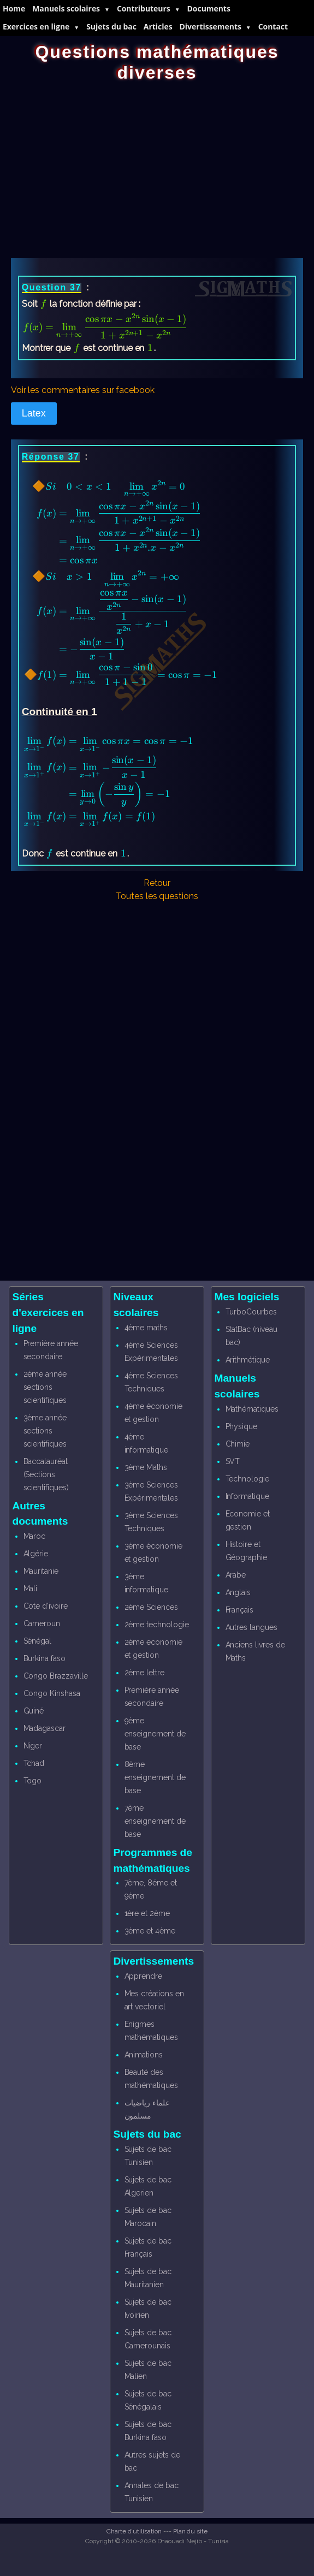 Image resolution: width=314 pixels, height=2576 pixels. Describe the element at coordinates (45, 1606) in the screenshot. I see `Cote d'ivoire` at that location.